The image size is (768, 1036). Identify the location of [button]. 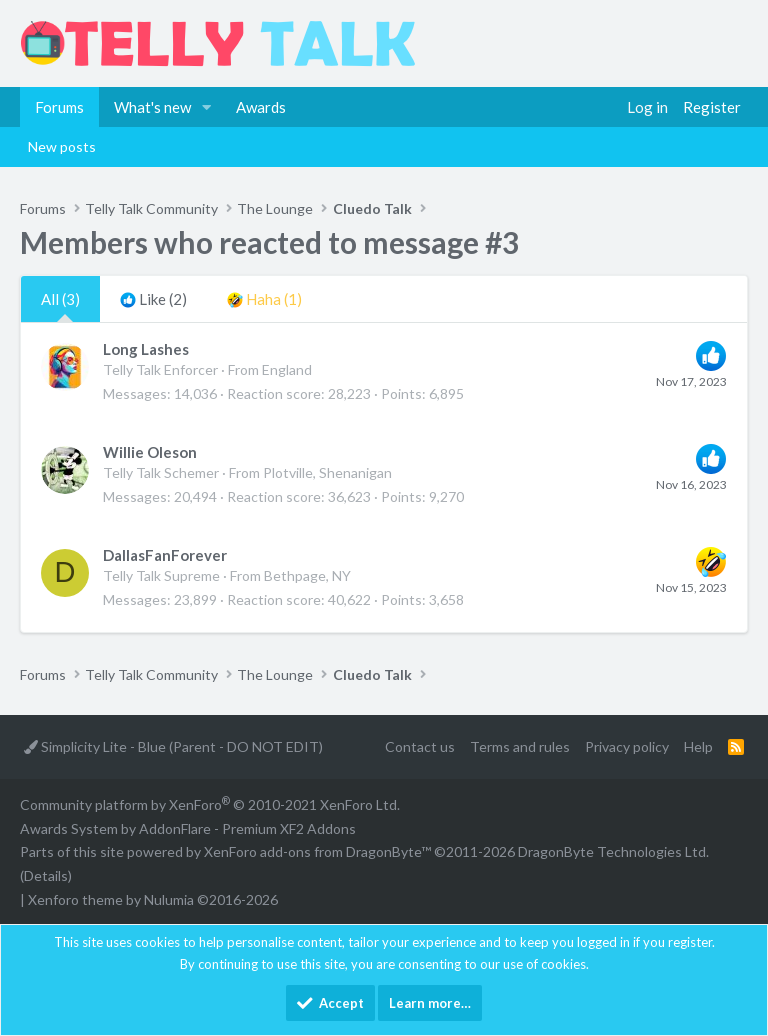
(207, 107).